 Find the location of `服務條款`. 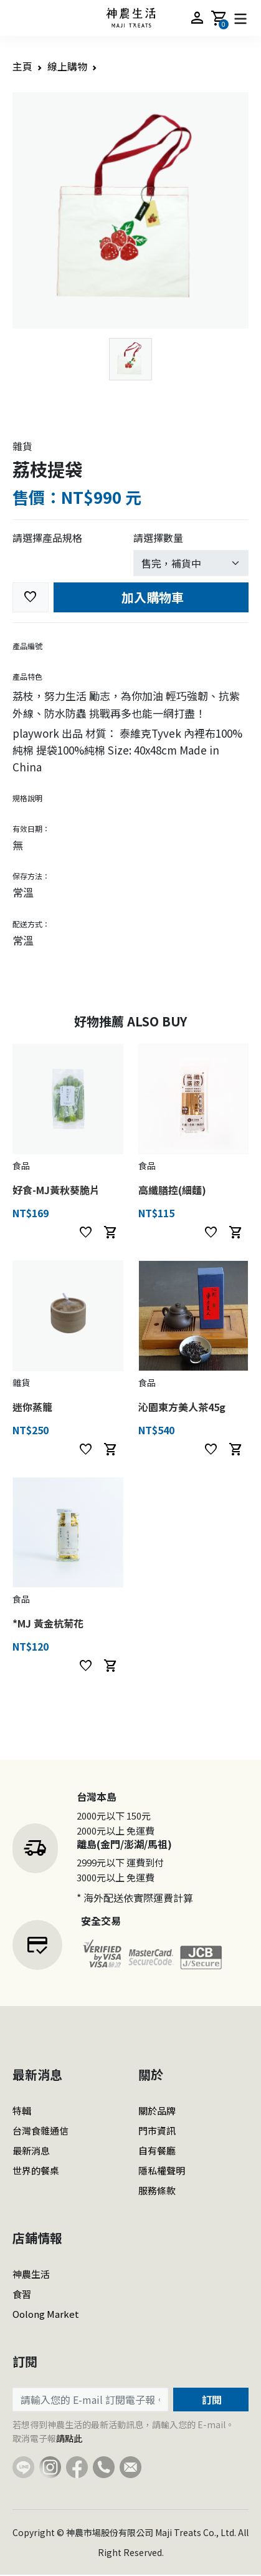

服務條款 is located at coordinates (157, 2190).